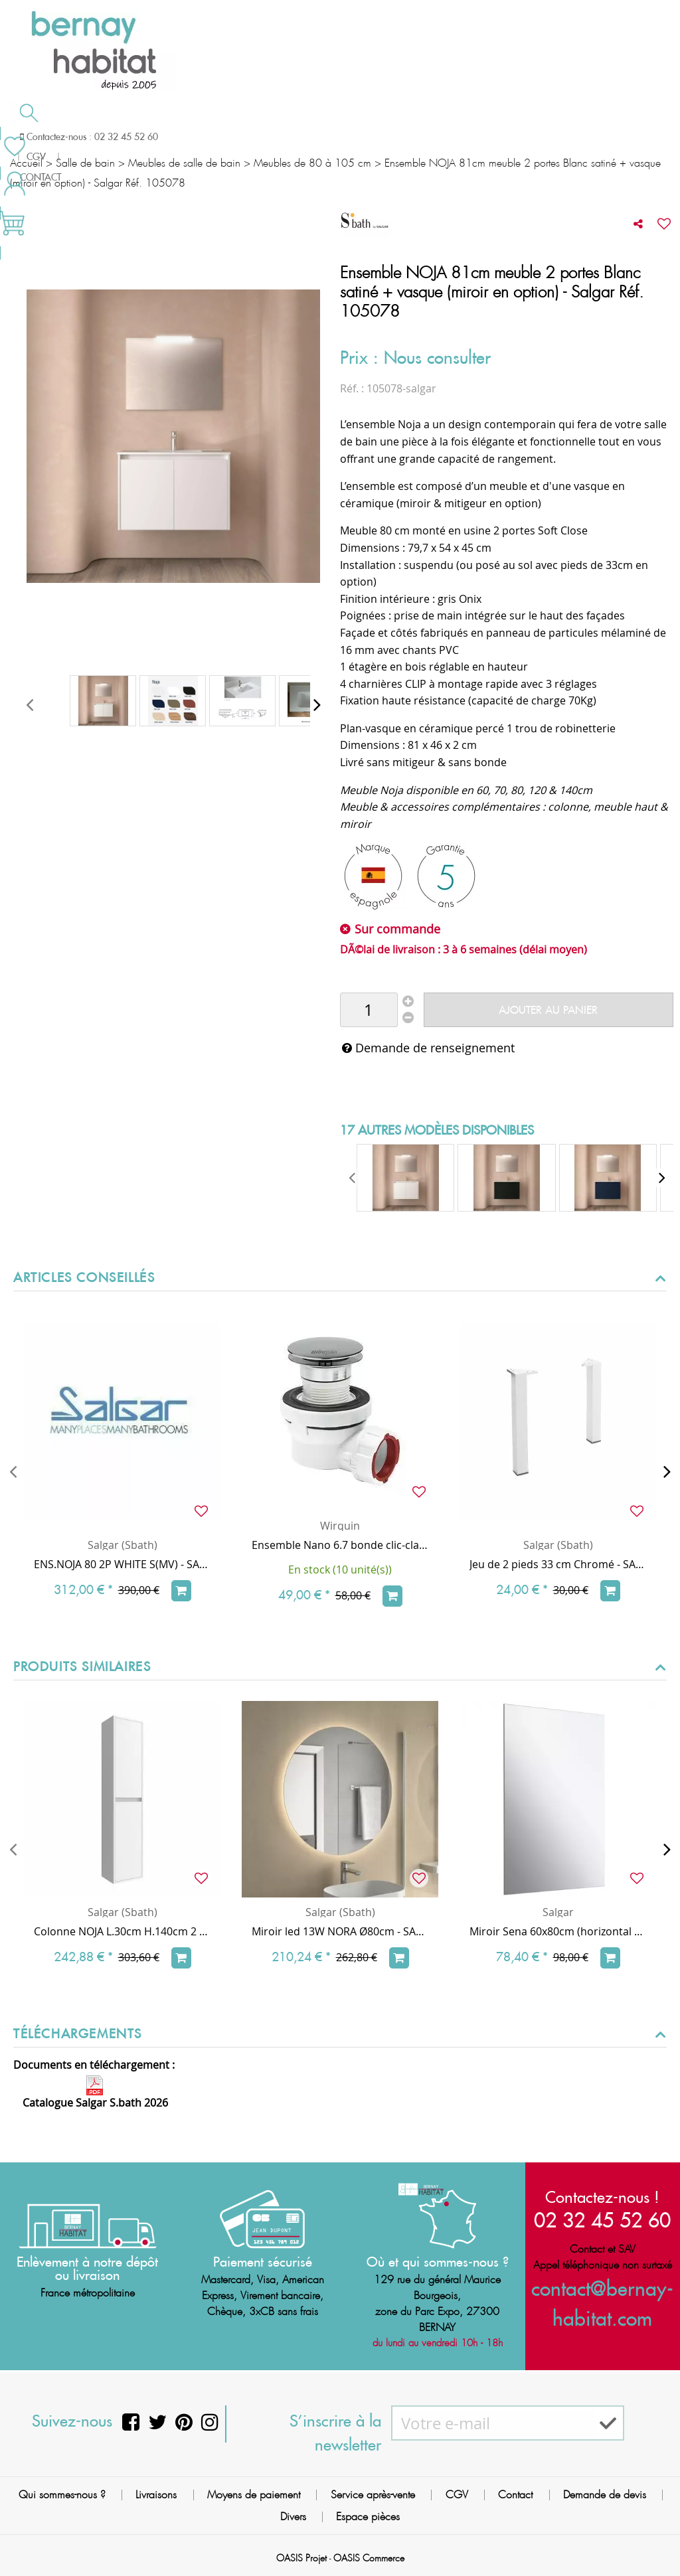 The image size is (680, 2576). I want to click on OASIS Projet, so click(301, 2558).